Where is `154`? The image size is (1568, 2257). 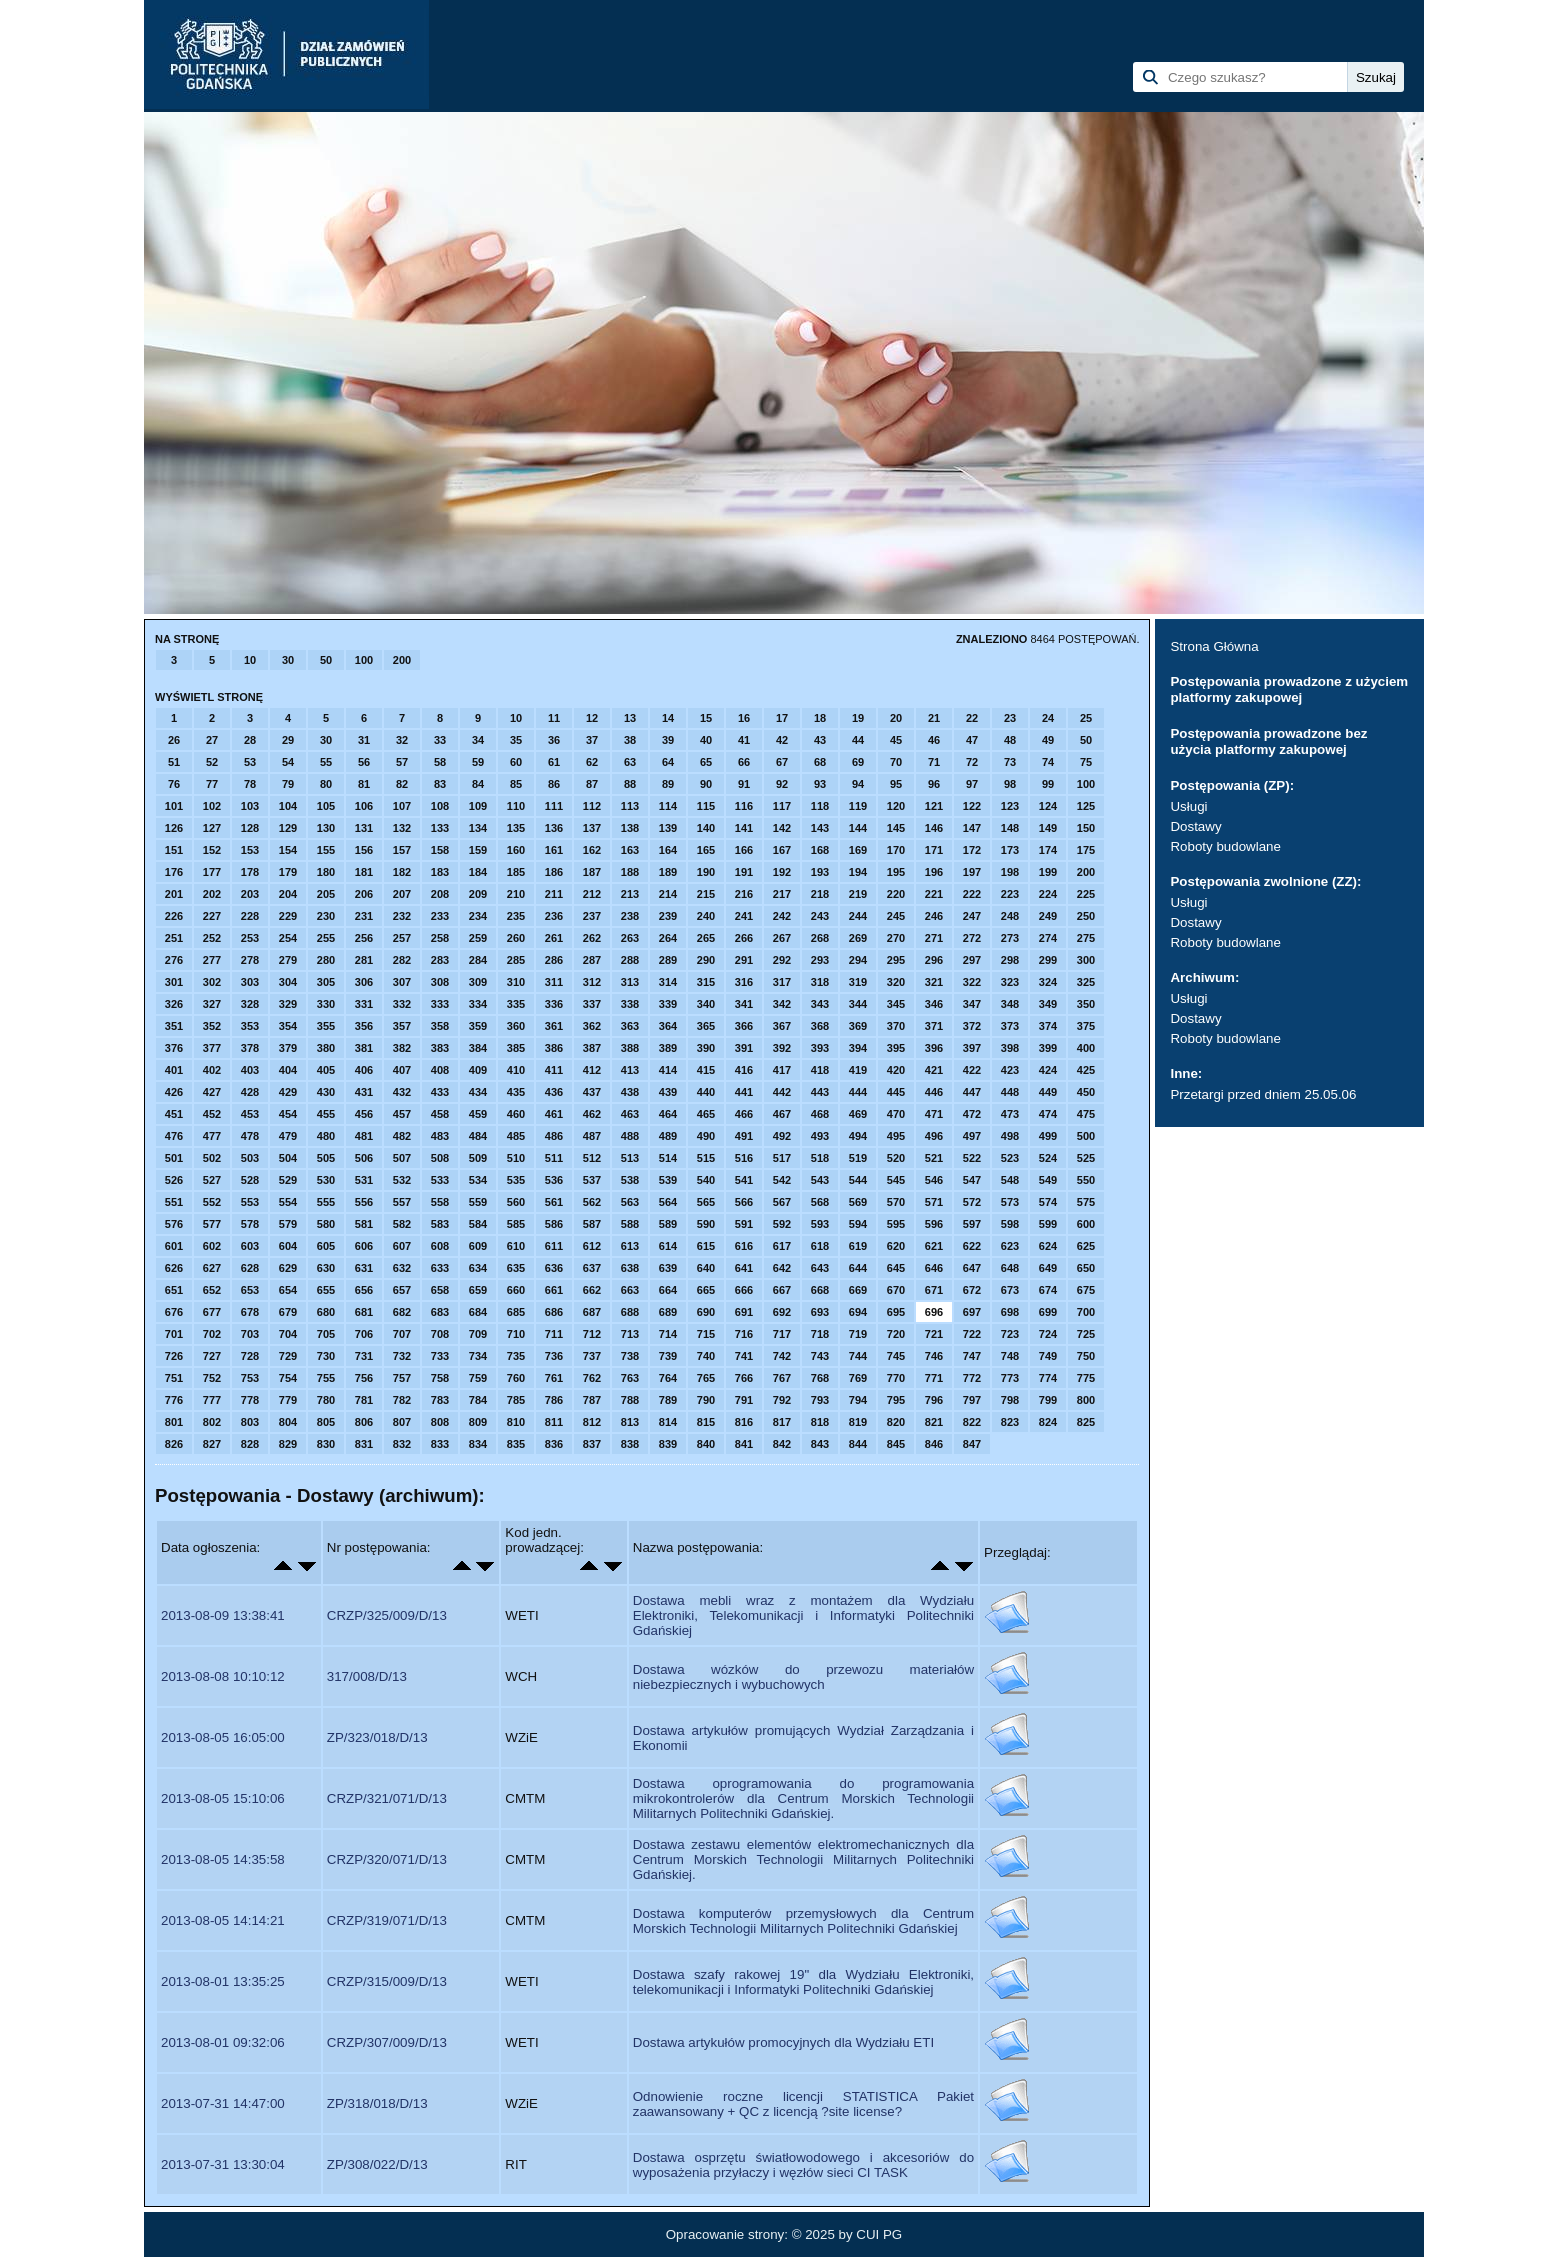 154 is located at coordinates (288, 850).